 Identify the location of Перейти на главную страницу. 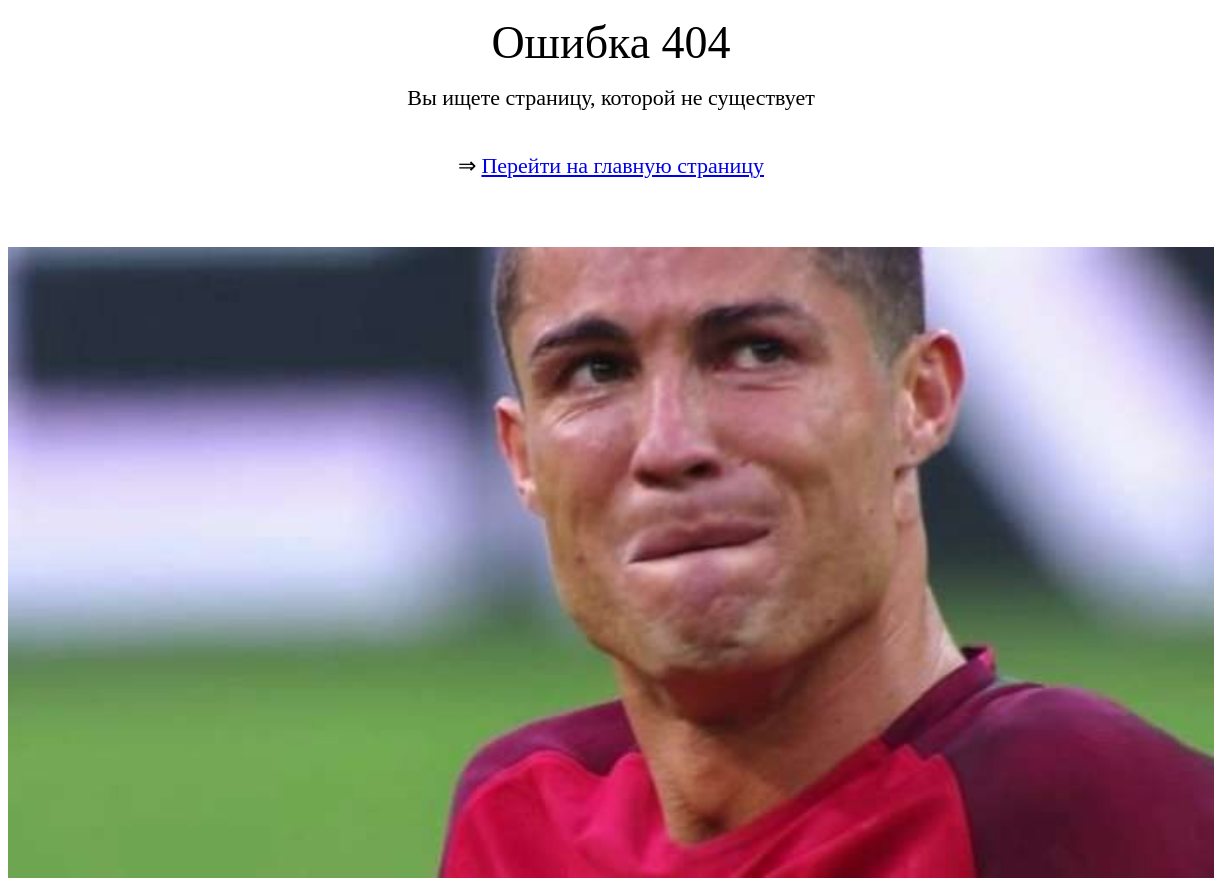
(622, 165).